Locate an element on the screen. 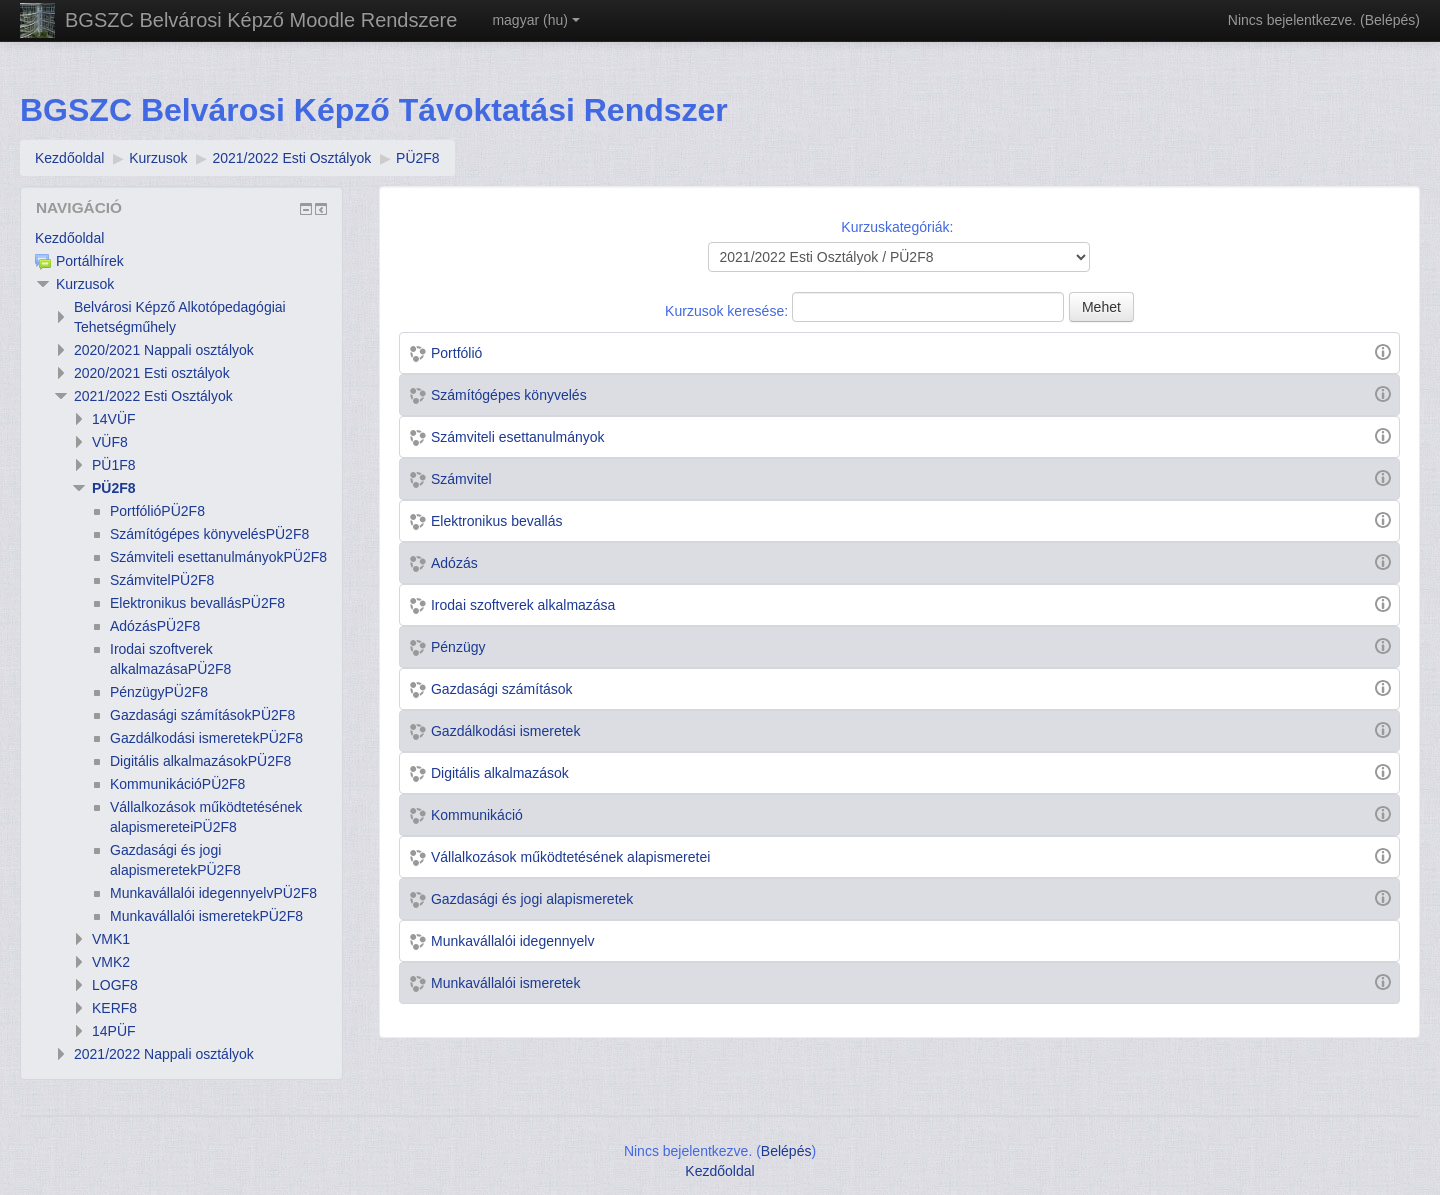 This screenshot has height=1195, width=1440. VÜF8 is located at coordinates (110, 442).